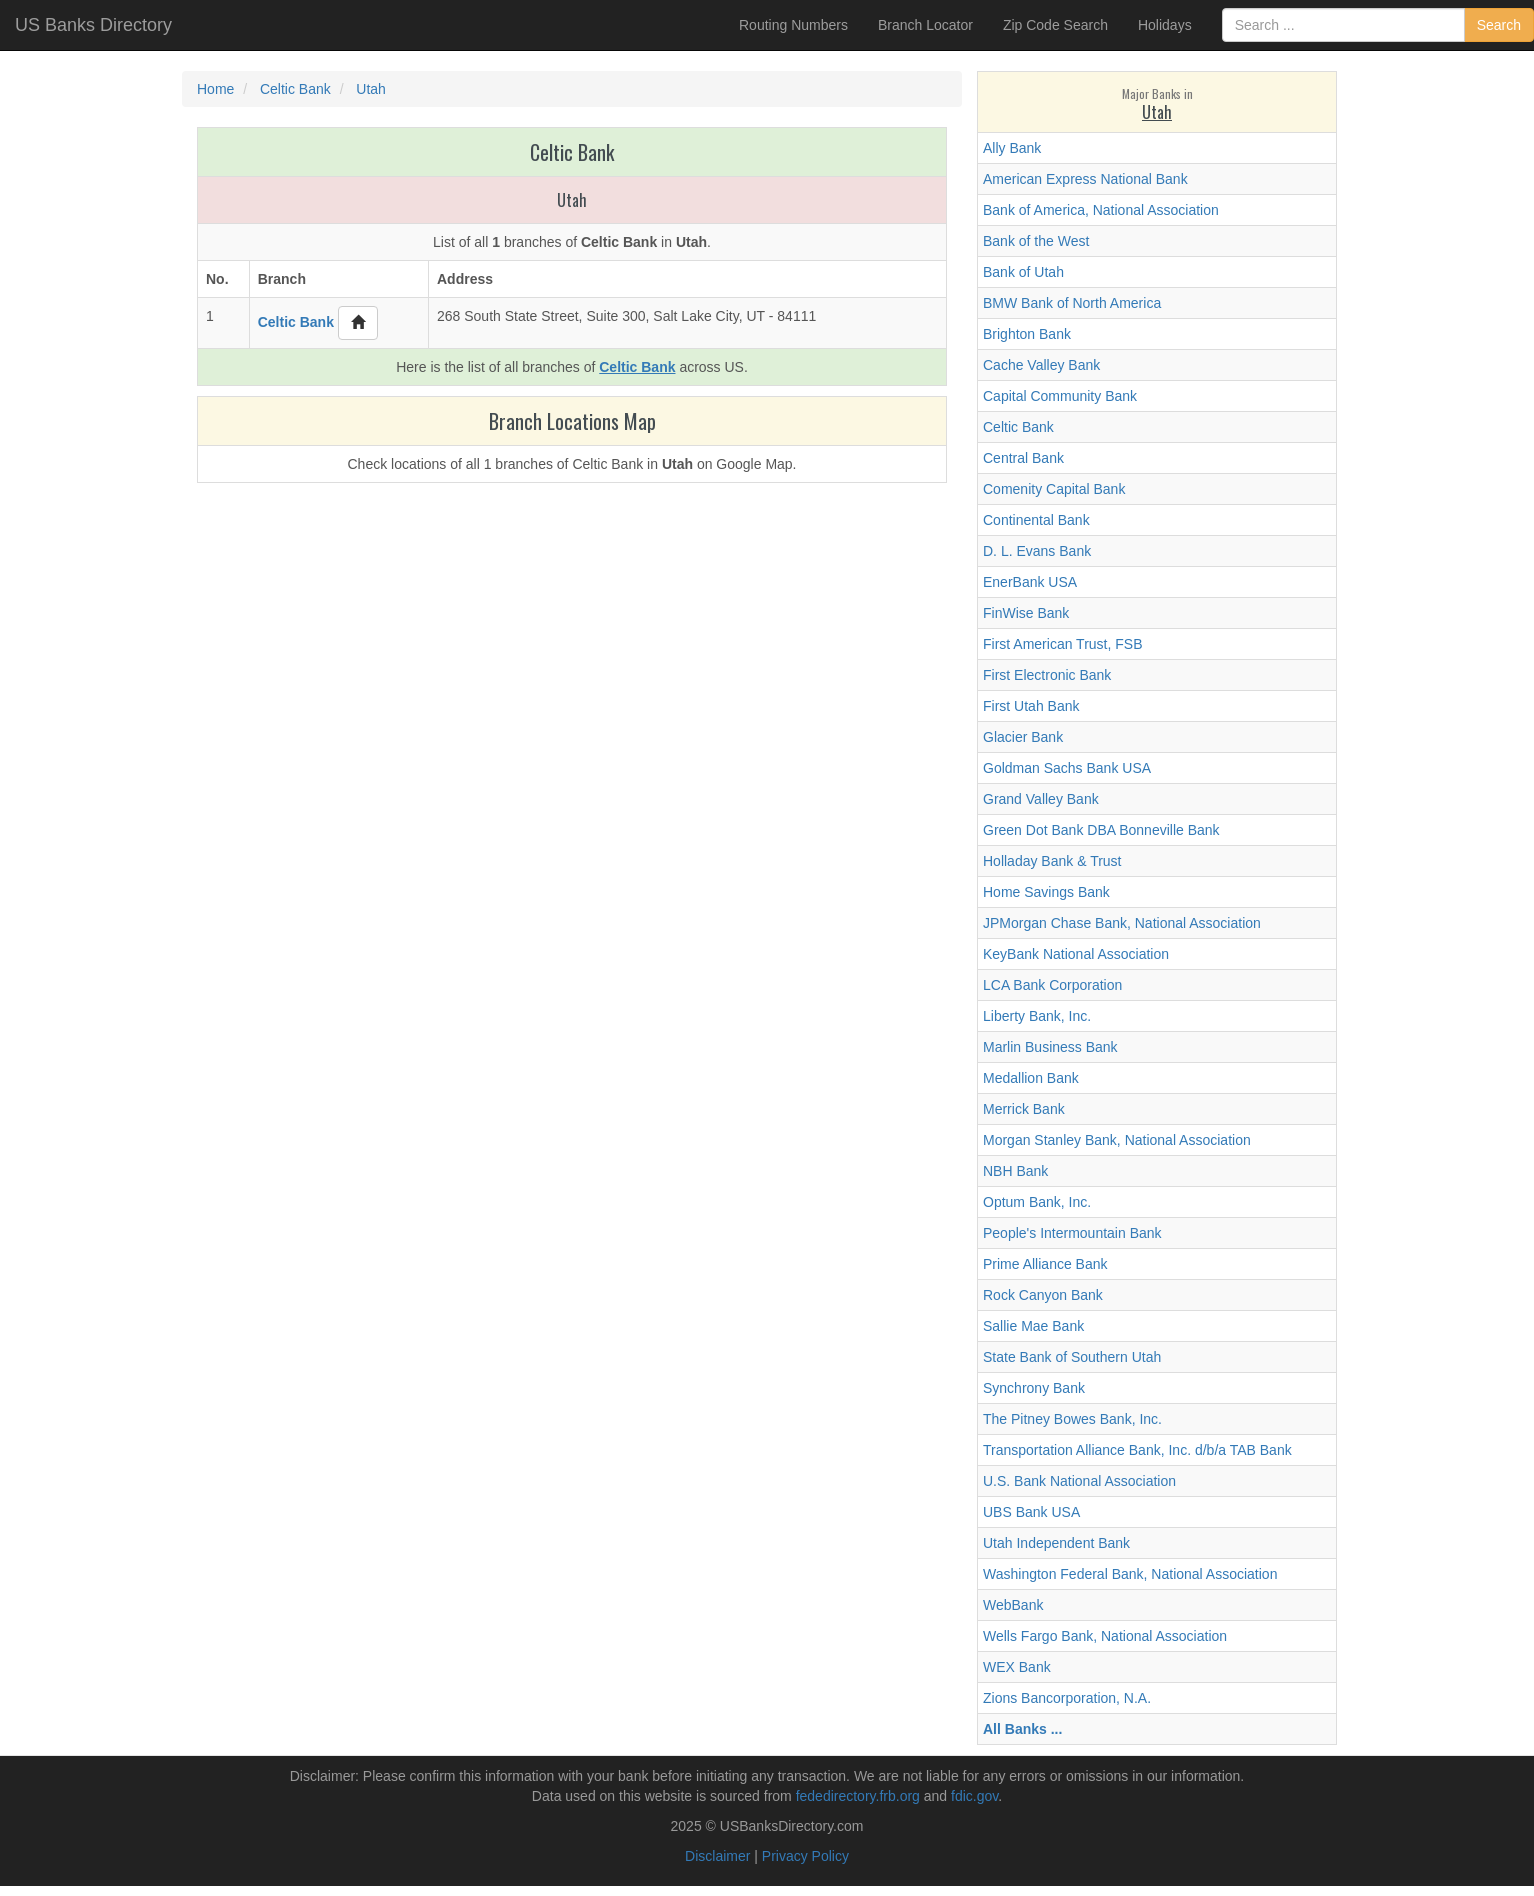 The height and width of the screenshot is (1896, 1534). Describe the element at coordinates (974, 1796) in the screenshot. I see `fdic.gov` at that location.